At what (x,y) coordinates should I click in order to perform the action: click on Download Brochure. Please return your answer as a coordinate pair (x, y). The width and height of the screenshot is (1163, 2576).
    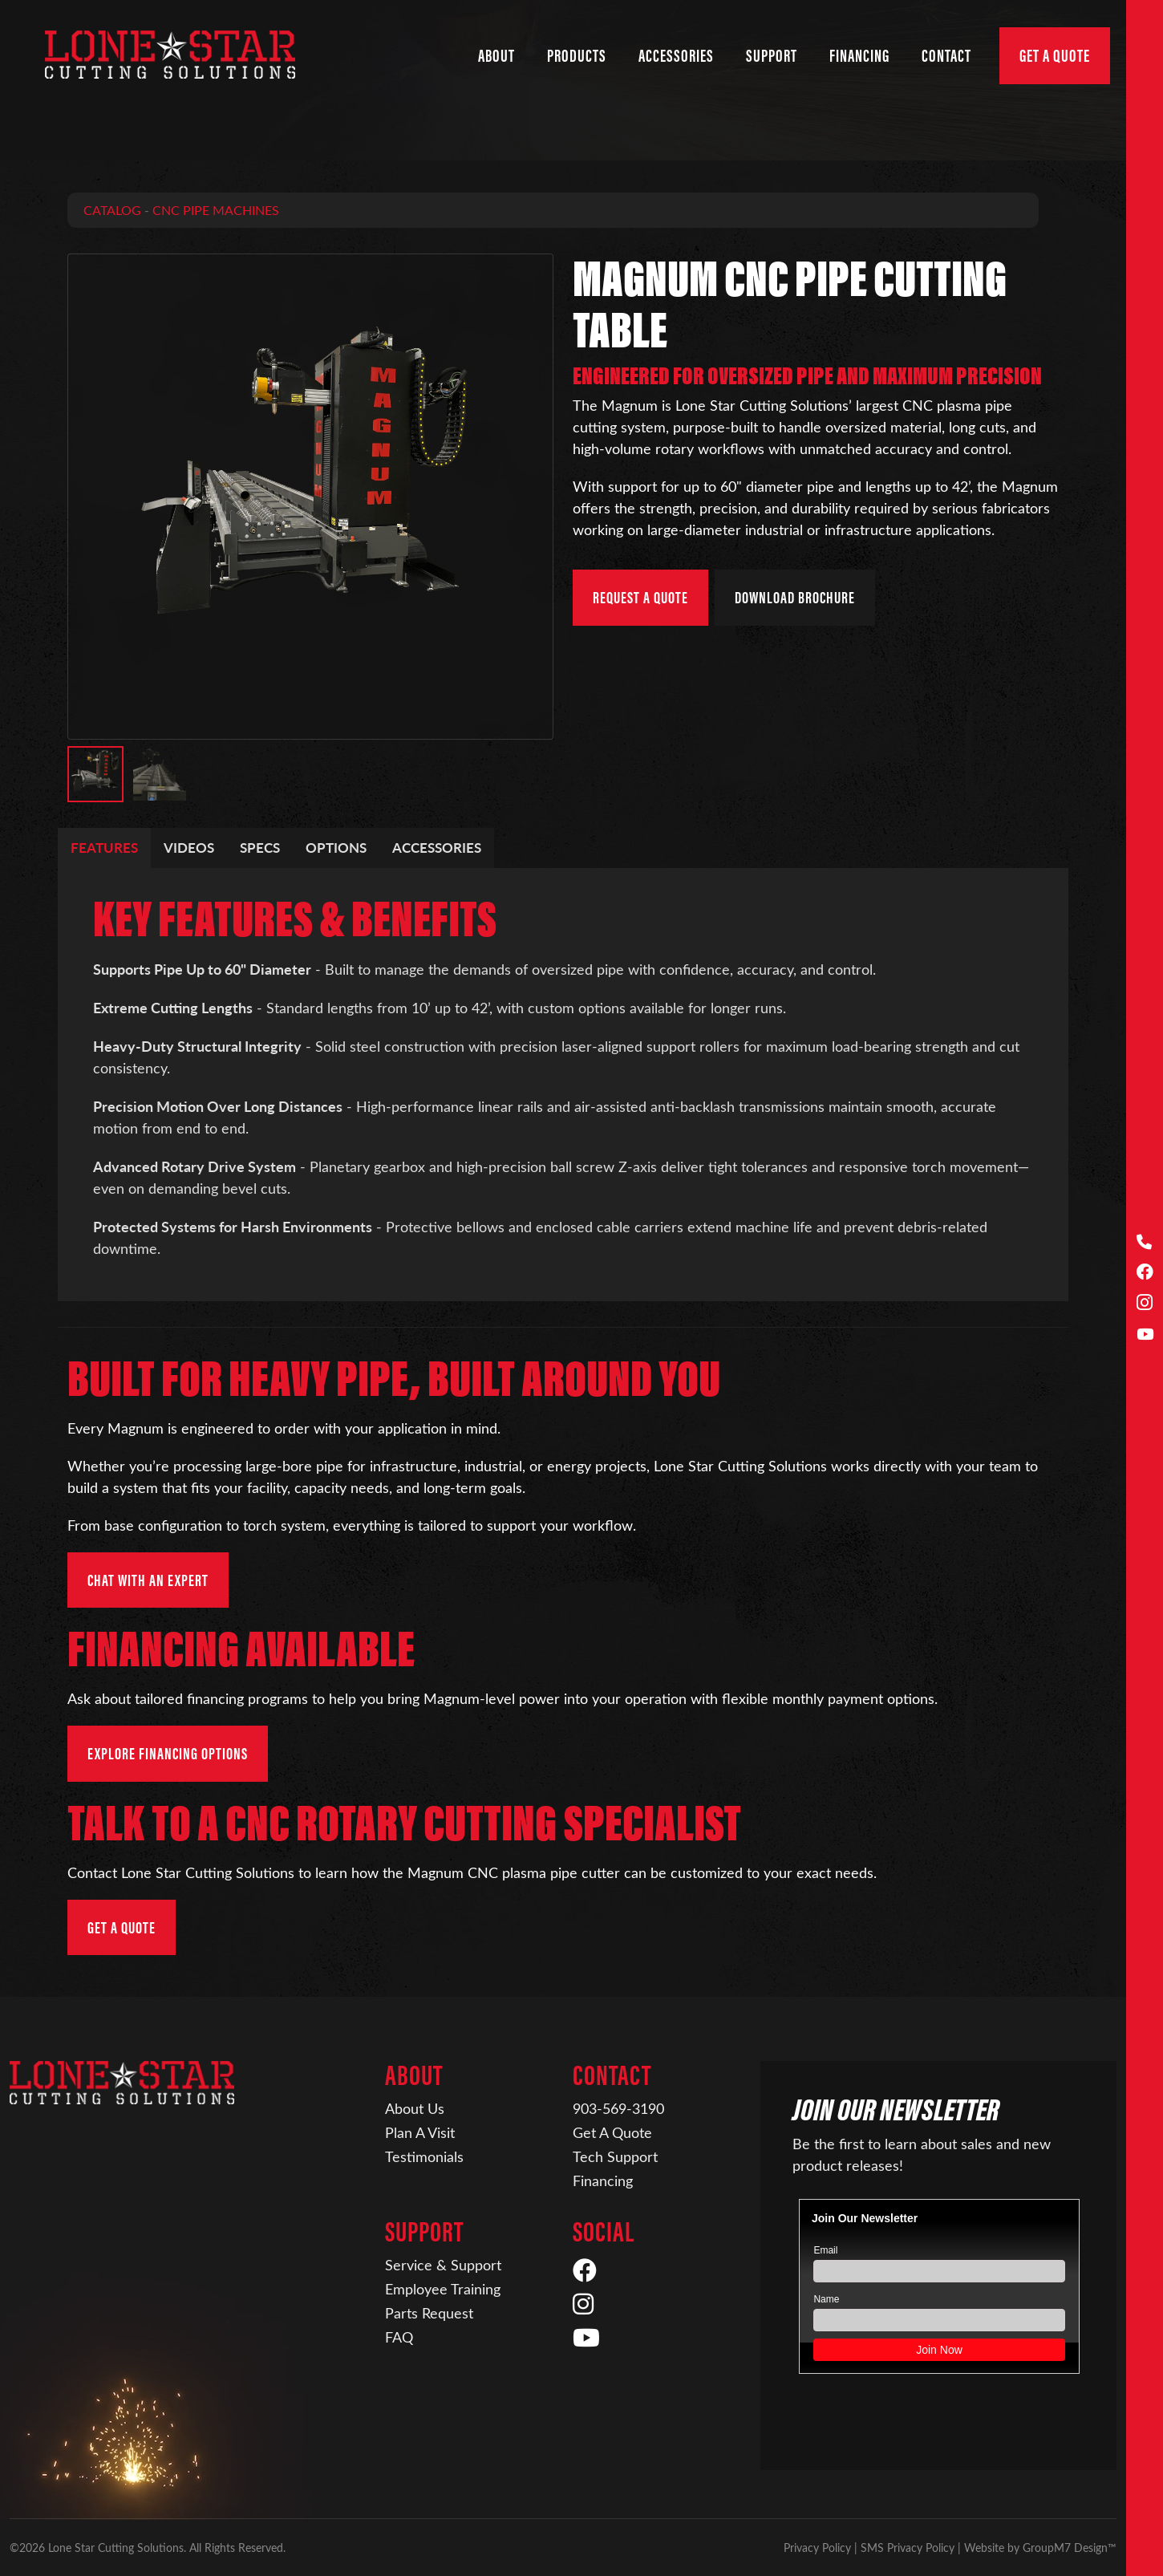
    Looking at the image, I should click on (795, 597).